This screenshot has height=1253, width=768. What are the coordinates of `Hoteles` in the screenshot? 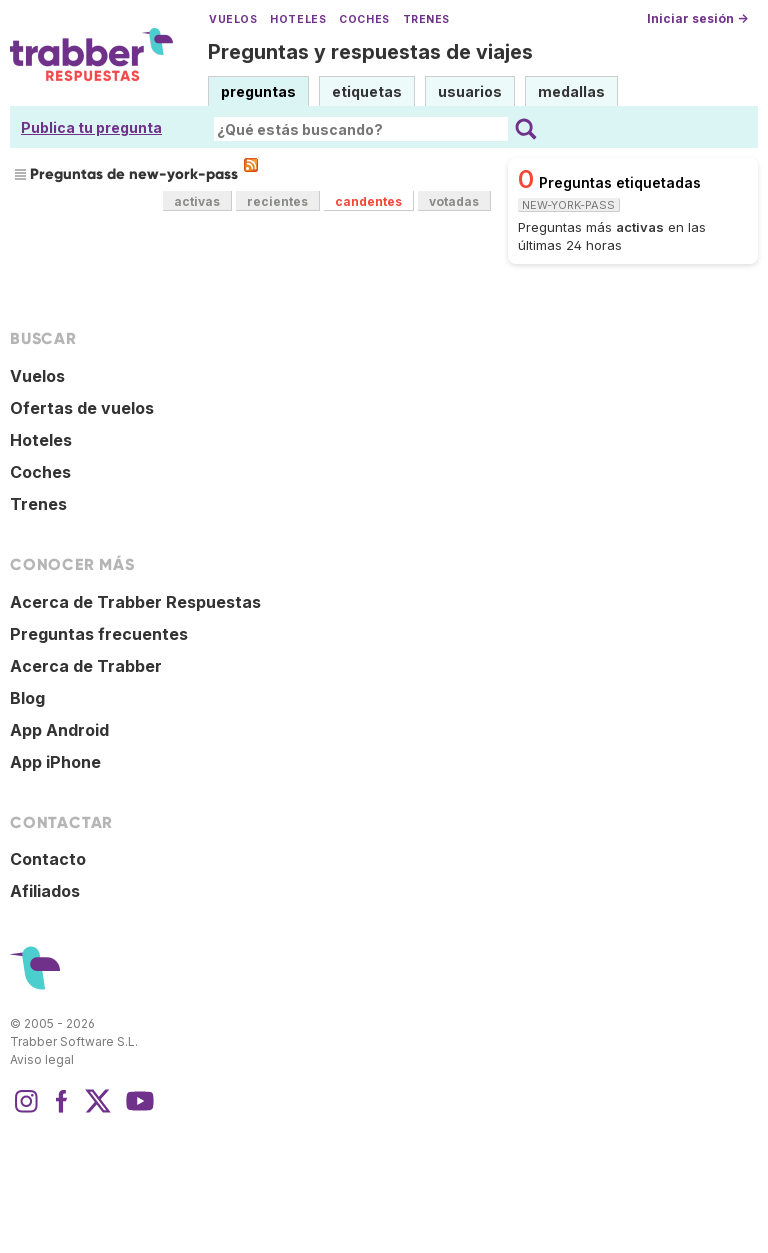 It's located at (298, 19).